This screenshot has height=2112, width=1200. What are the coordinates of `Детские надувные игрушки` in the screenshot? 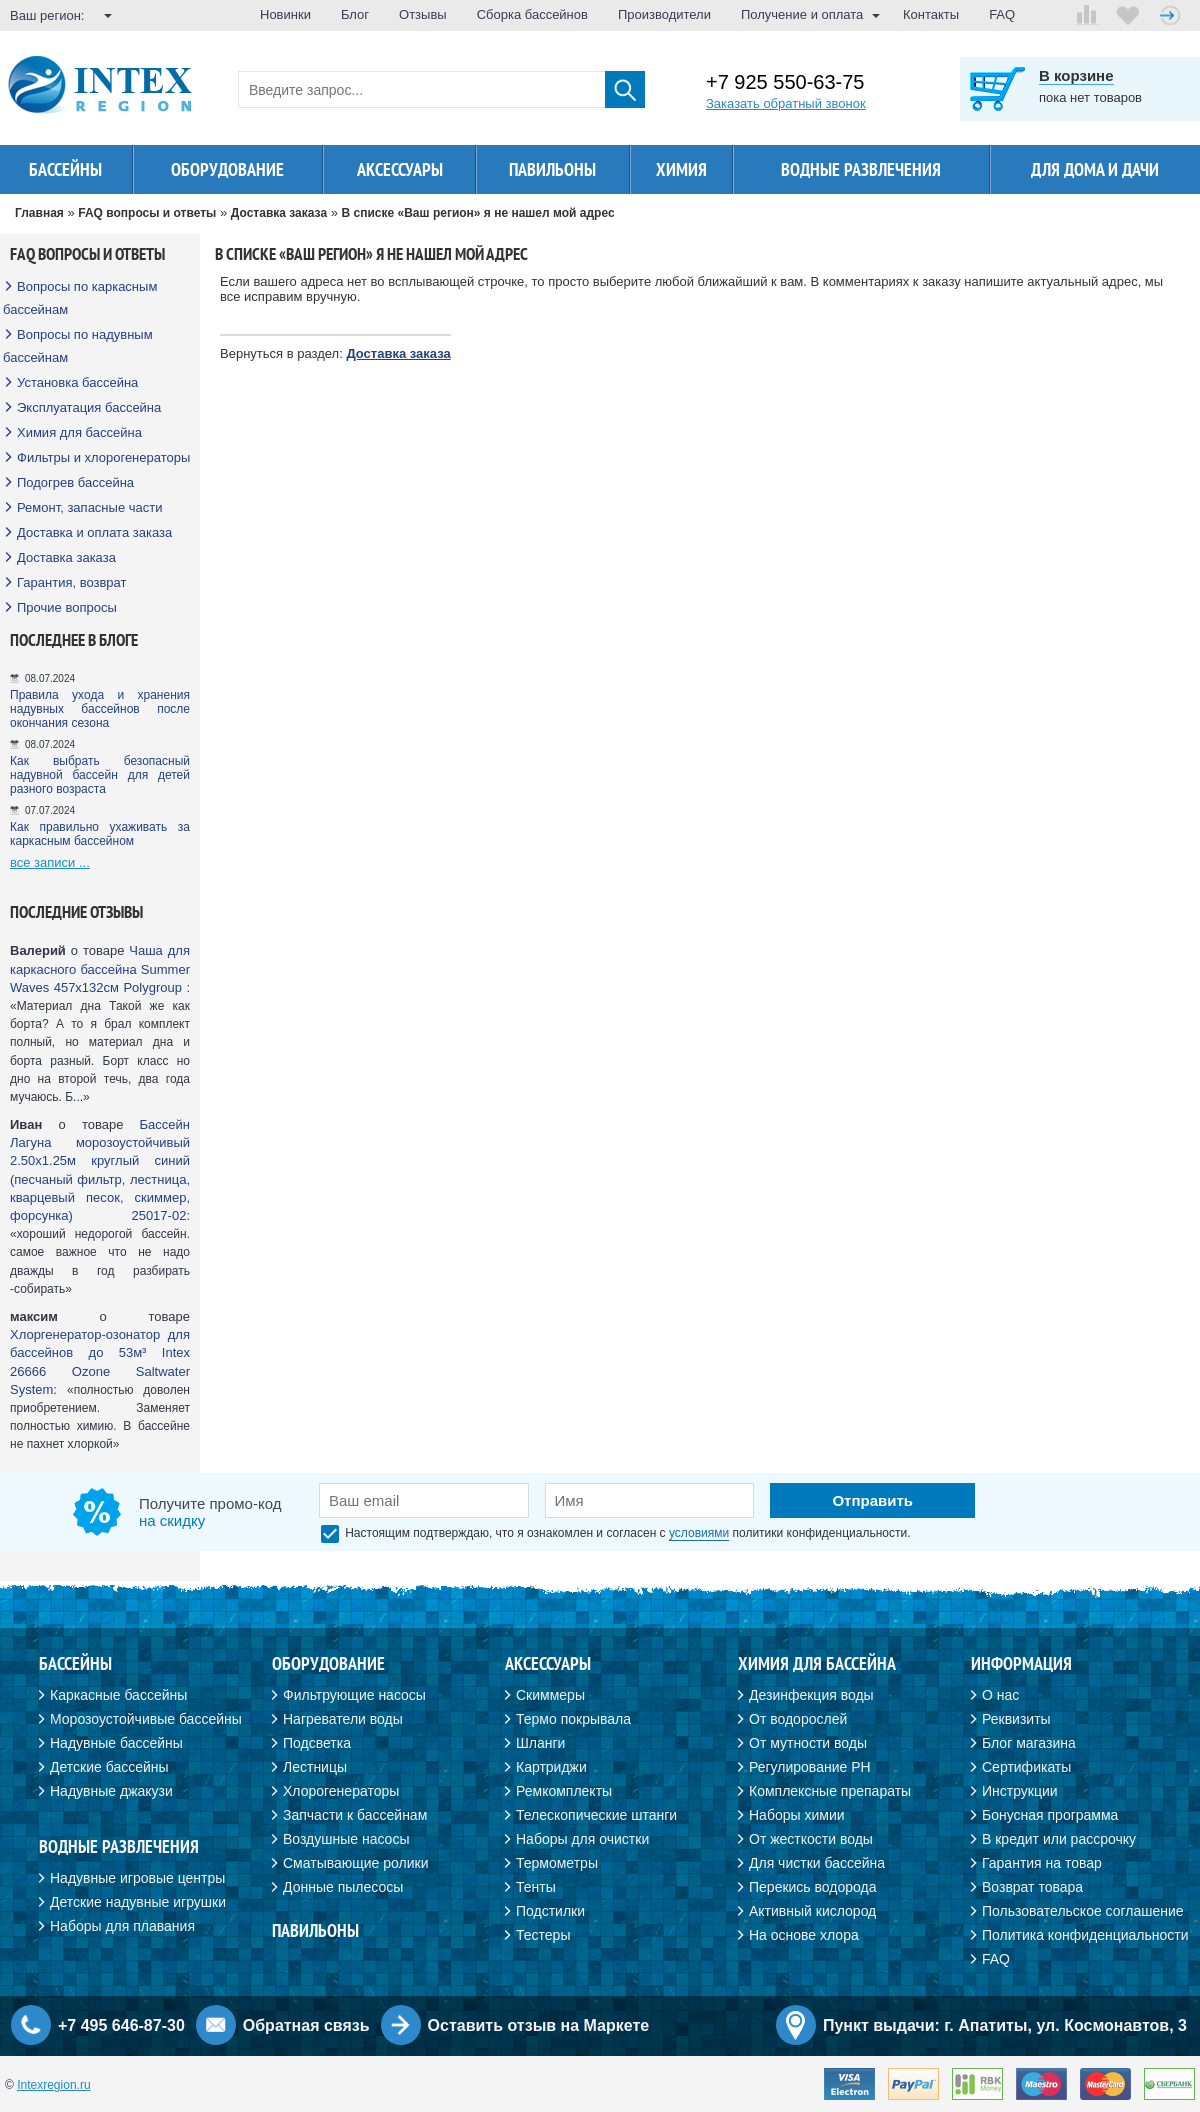 It's located at (138, 1902).